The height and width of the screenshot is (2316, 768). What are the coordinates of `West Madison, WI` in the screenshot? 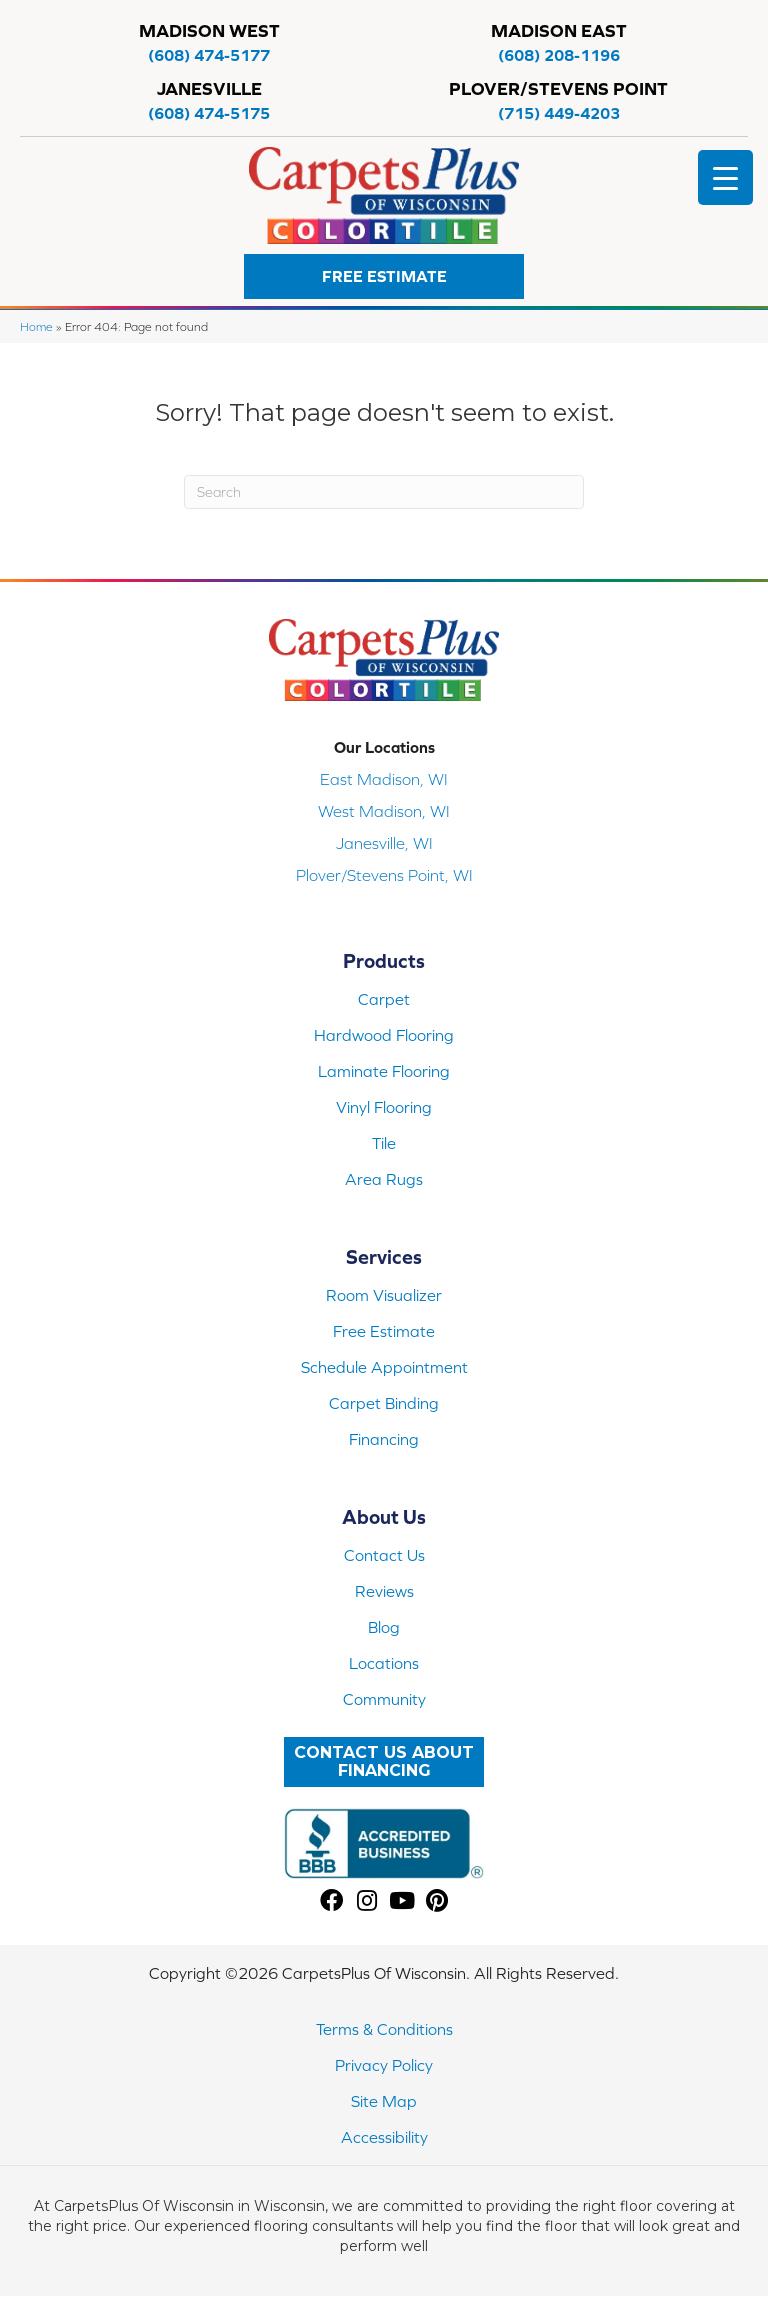 It's located at (384, 811).